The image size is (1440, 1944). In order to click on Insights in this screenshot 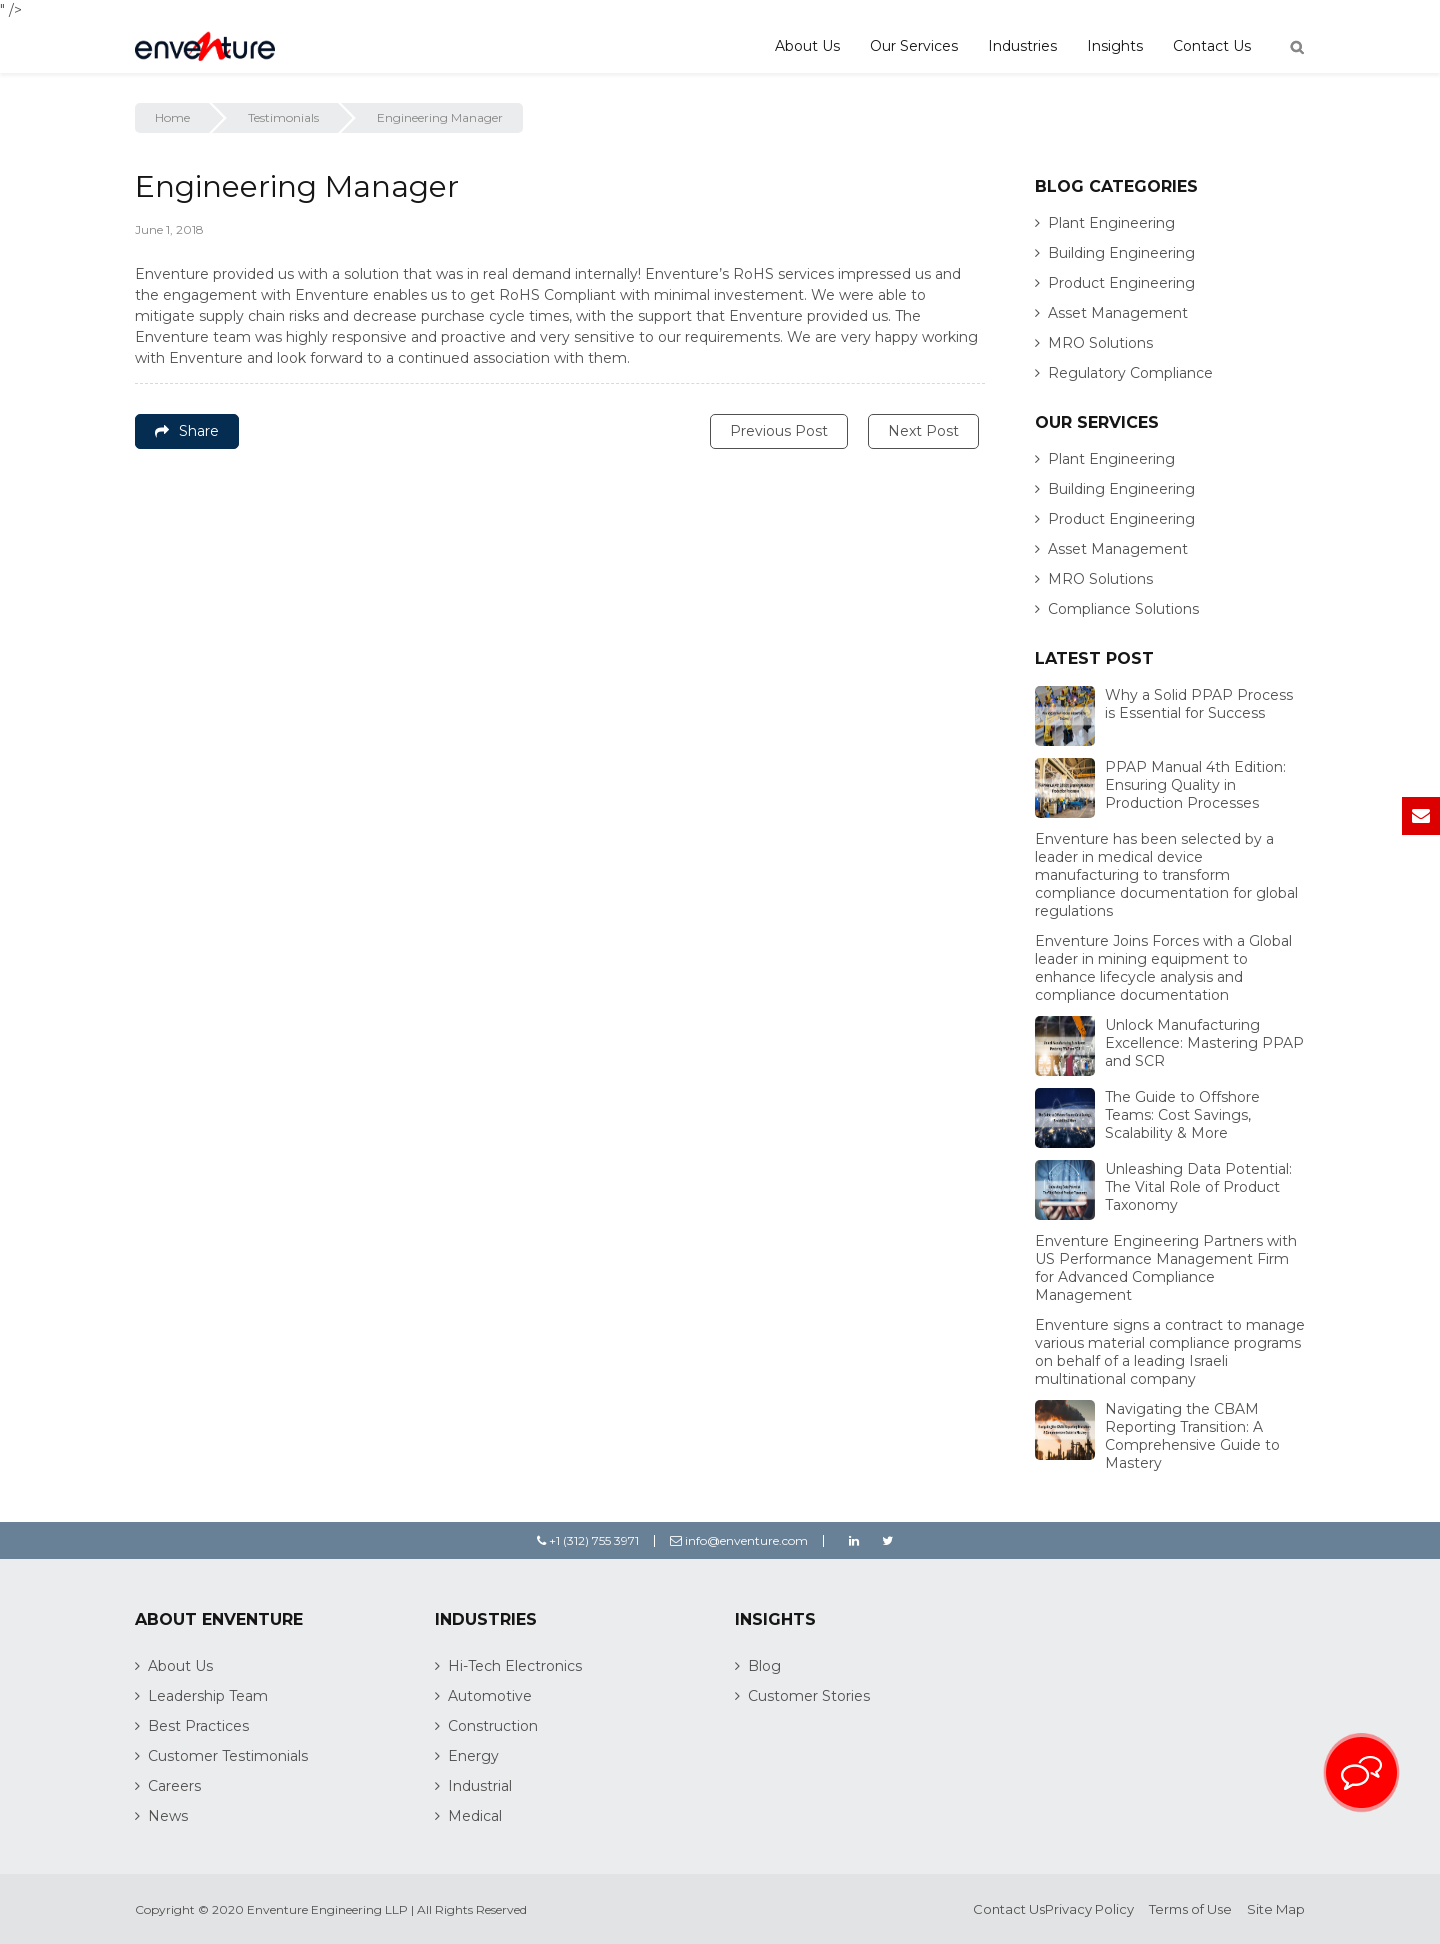, I will do `click(1115, 46)`.